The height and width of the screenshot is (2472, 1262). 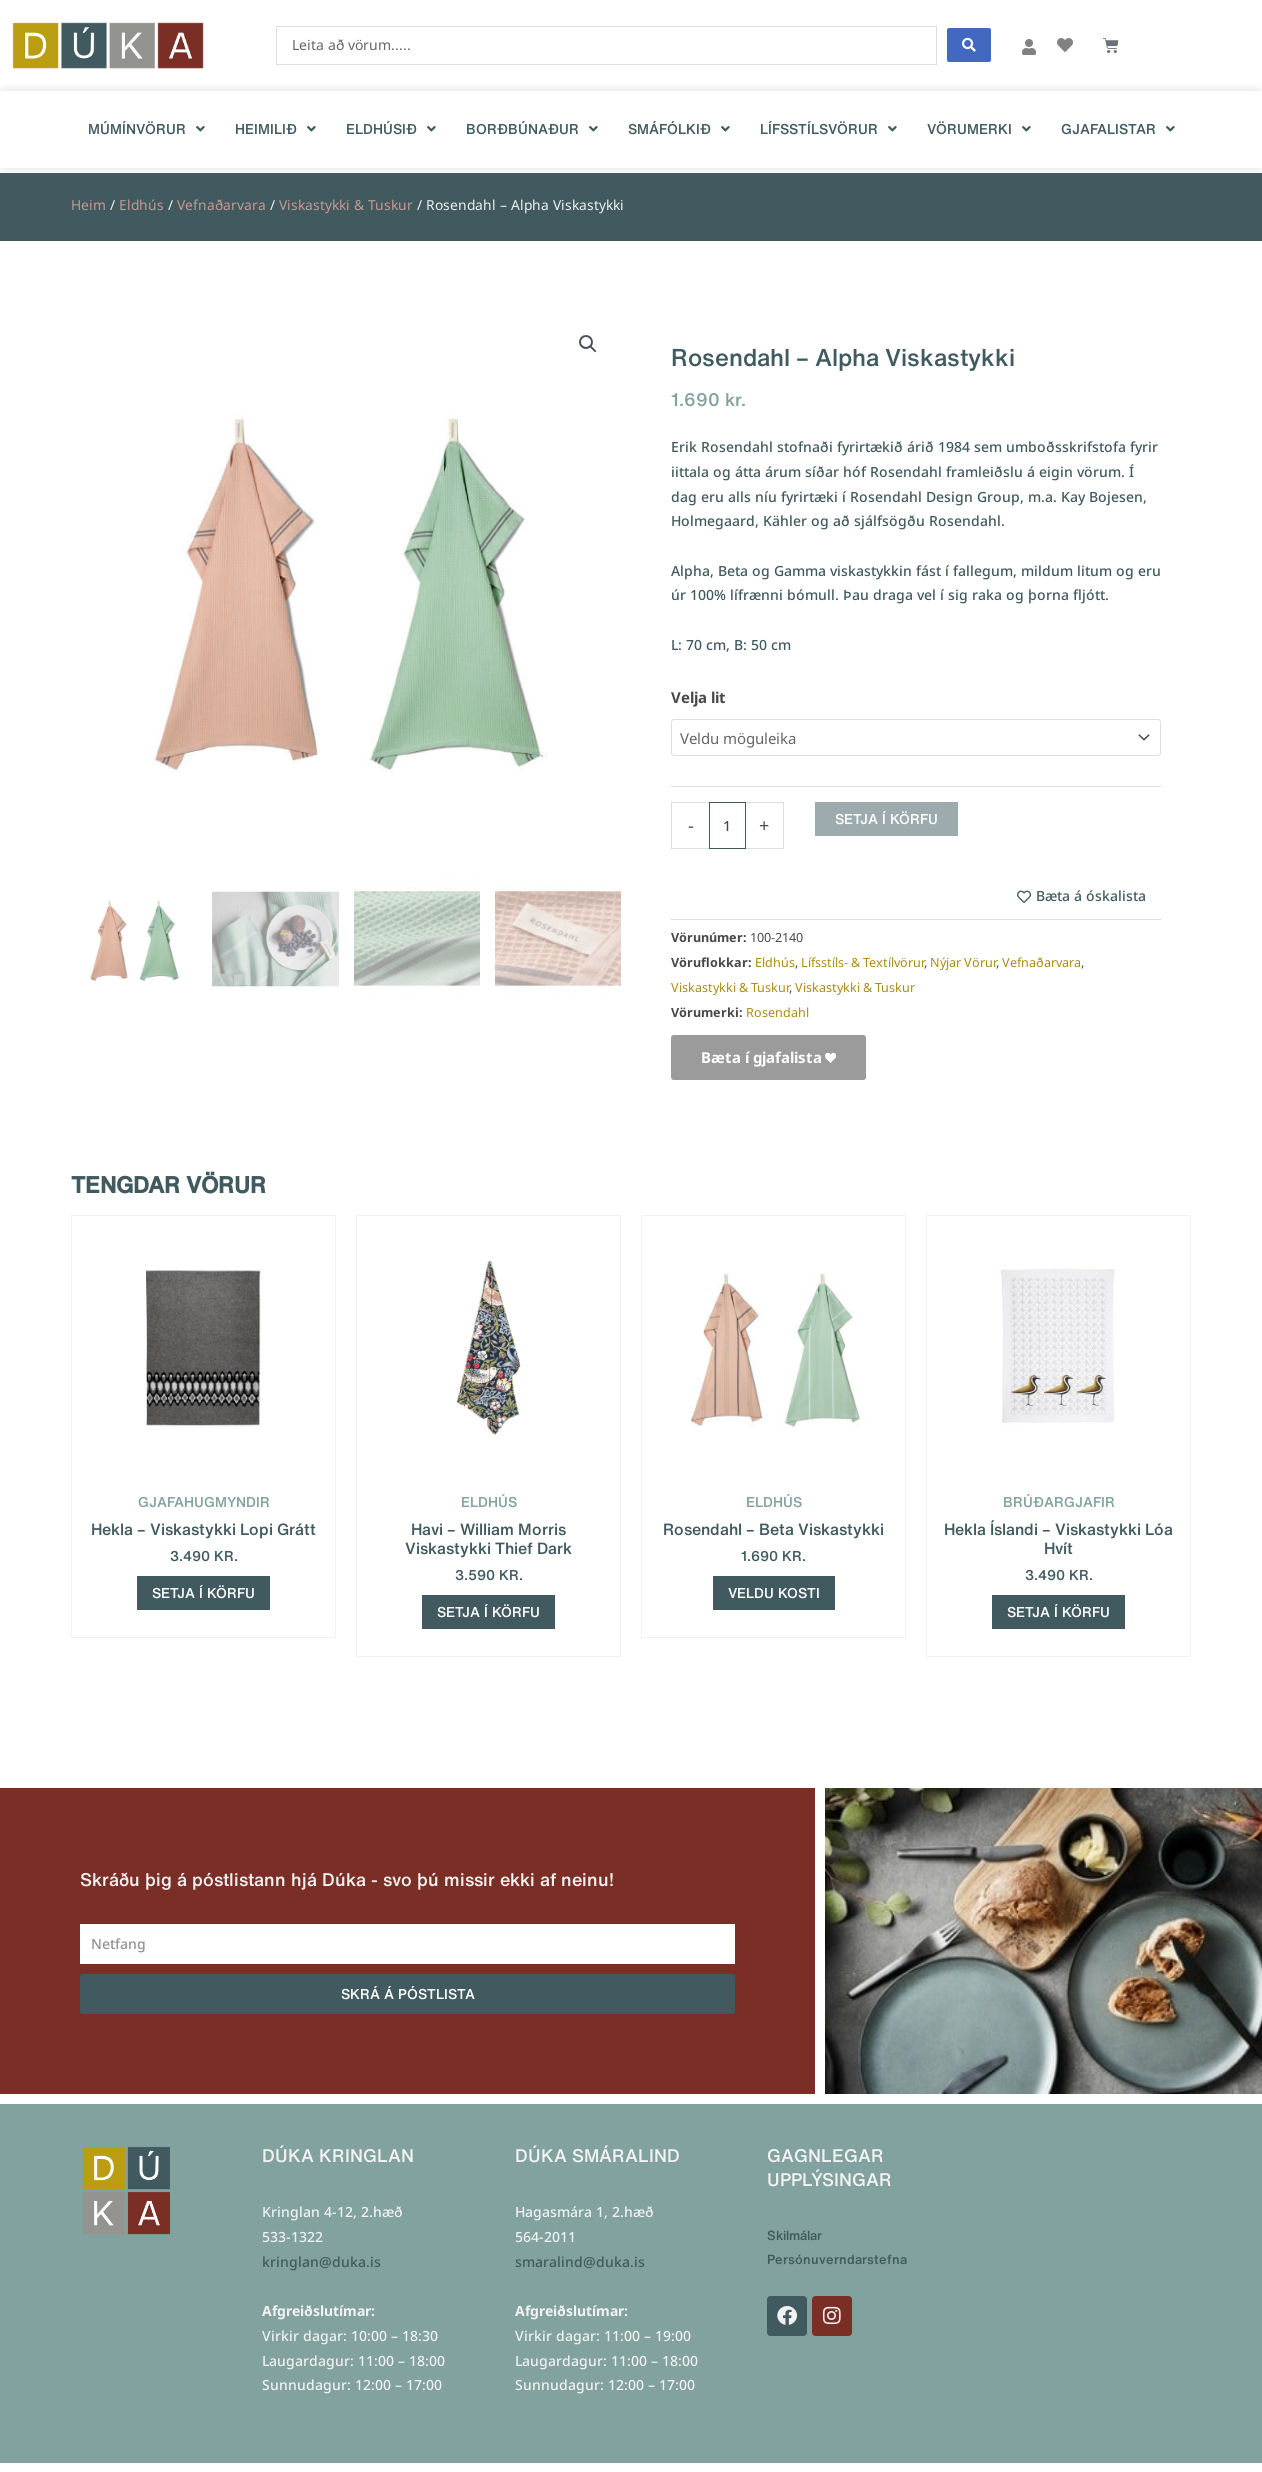 What do you see at coordinates (203, 1529) in the screenshot?
I see `Hekla – Viskastykki Lopi Grátt` at bounding box center [203, 1529].